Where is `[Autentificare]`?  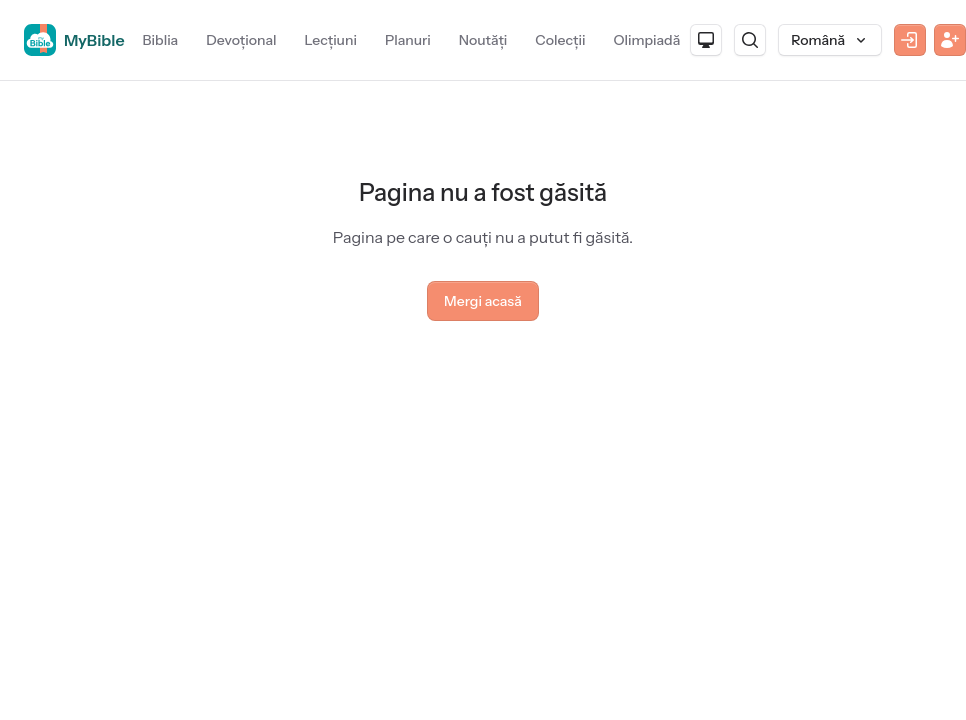
[Autentificare] is located at coordinates (910, 40).